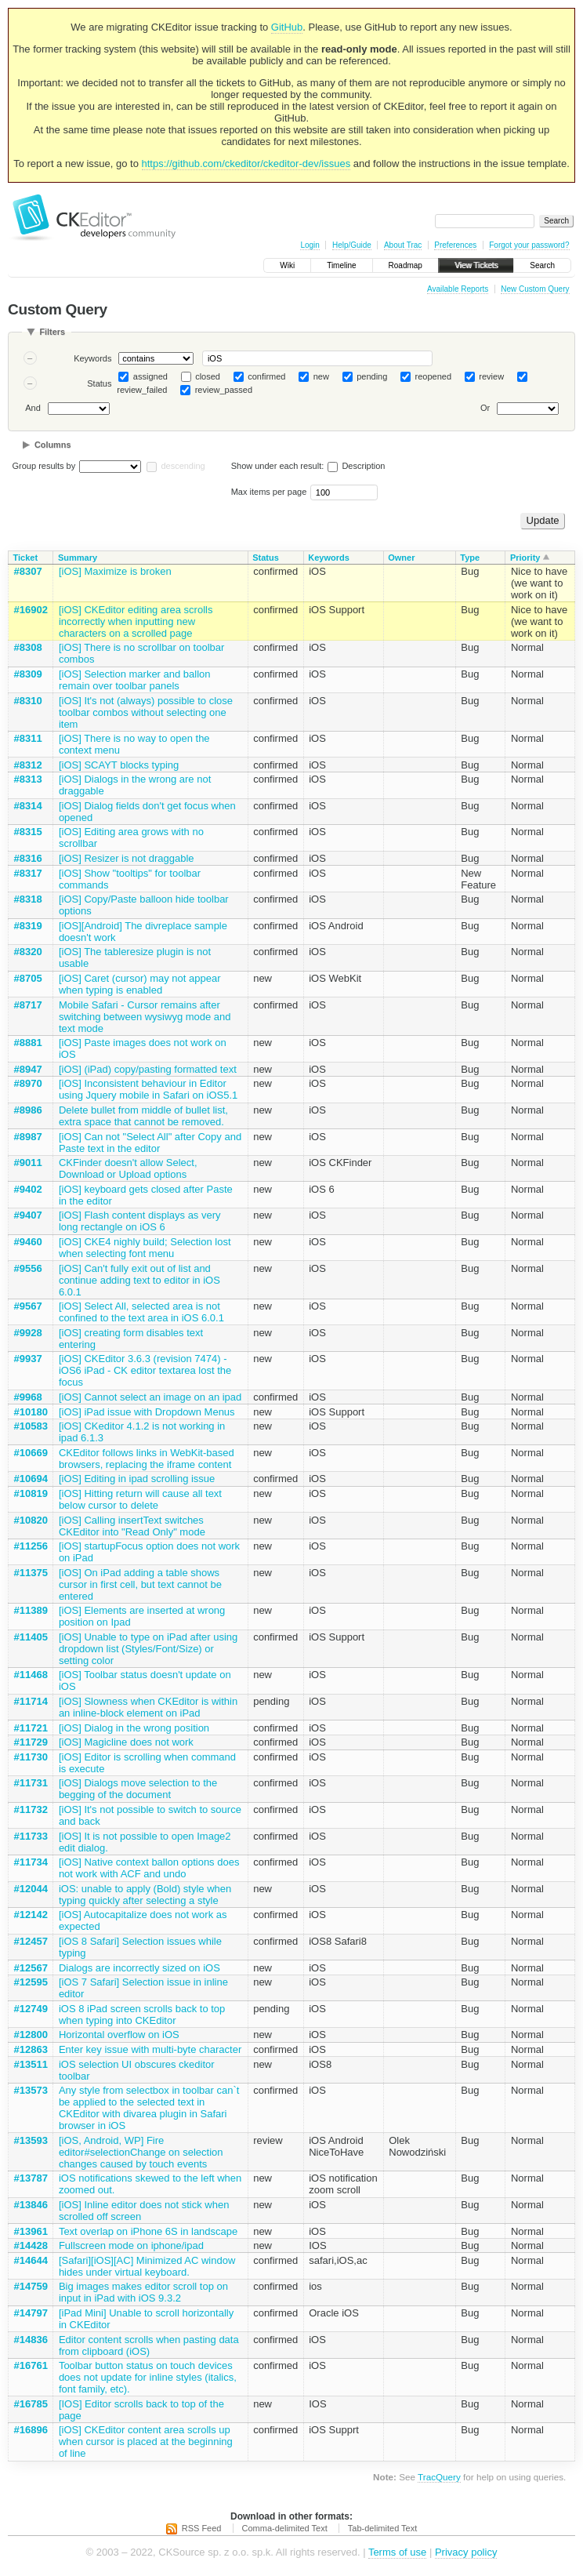 The height and width of the screenshot is (2576, 583). Describe the element at coordinates (140, 1499) in the screenshot. I see `[iOS] Hitting return will cause all text below cursor to delete` at that location.